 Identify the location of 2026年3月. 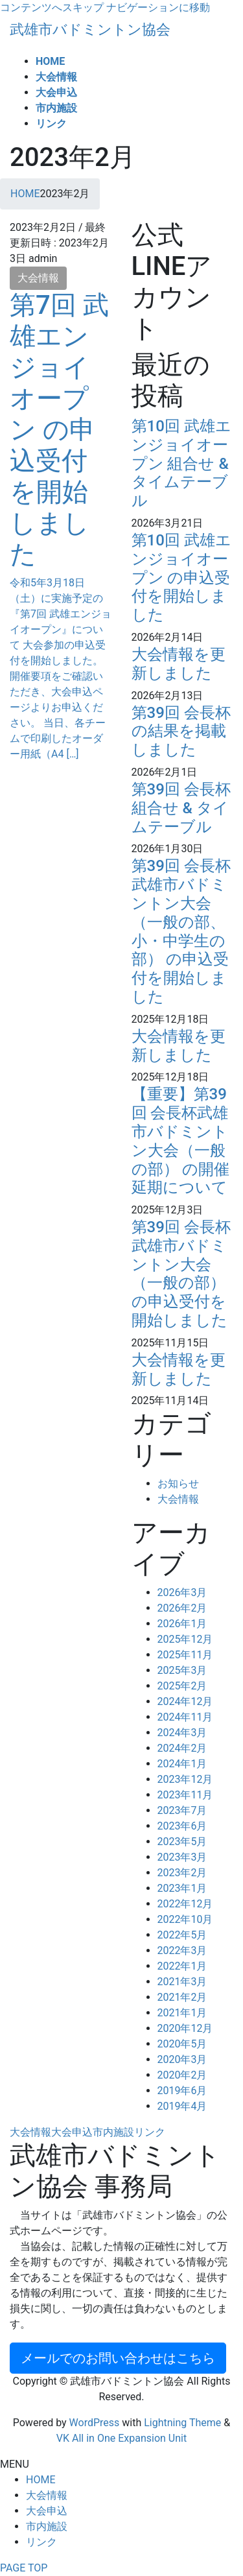
(182, 1592).